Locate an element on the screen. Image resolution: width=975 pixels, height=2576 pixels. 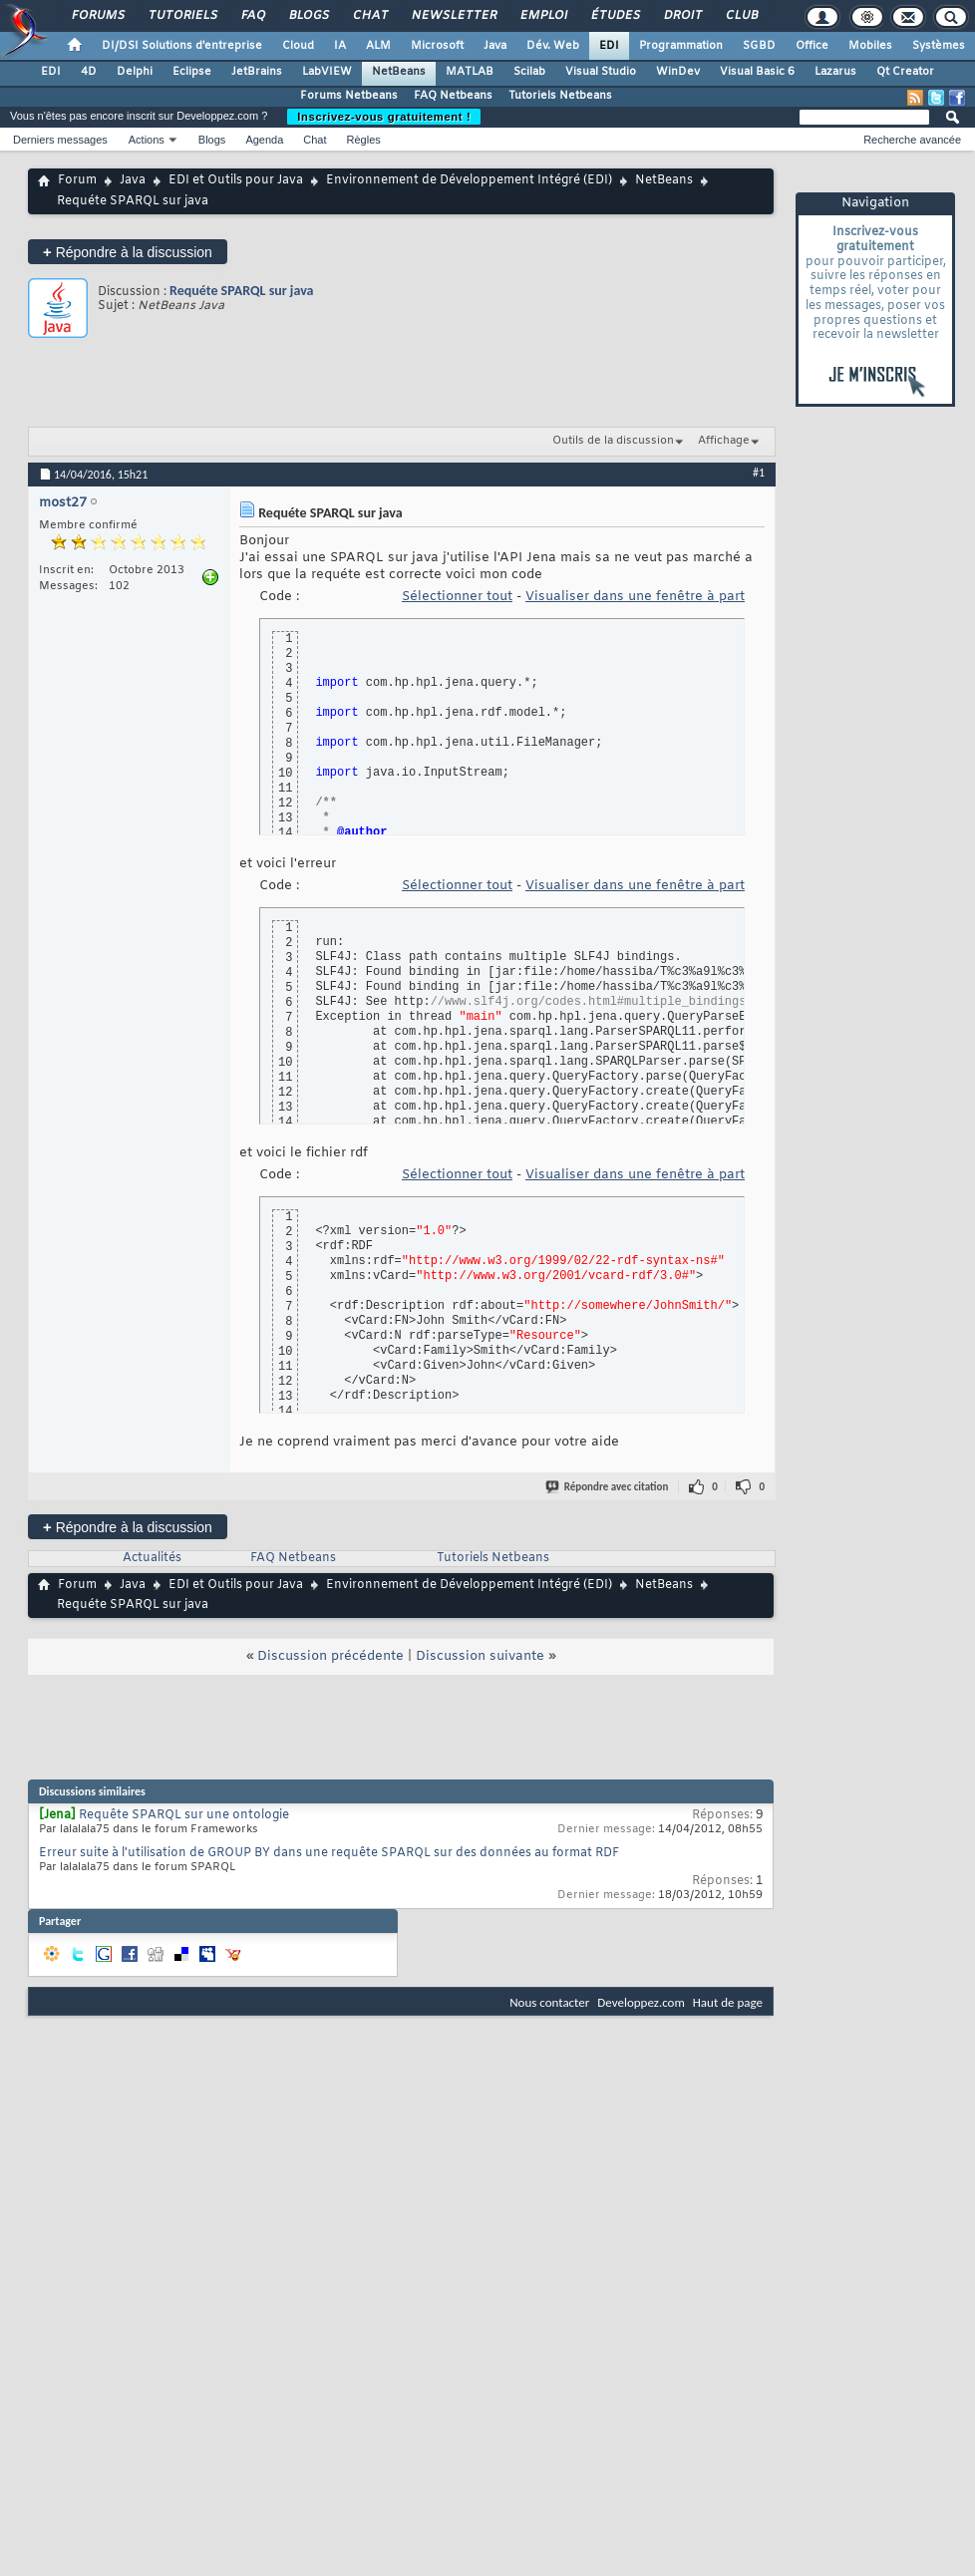
Discussion suivante is located at coordinates (480, 1656).